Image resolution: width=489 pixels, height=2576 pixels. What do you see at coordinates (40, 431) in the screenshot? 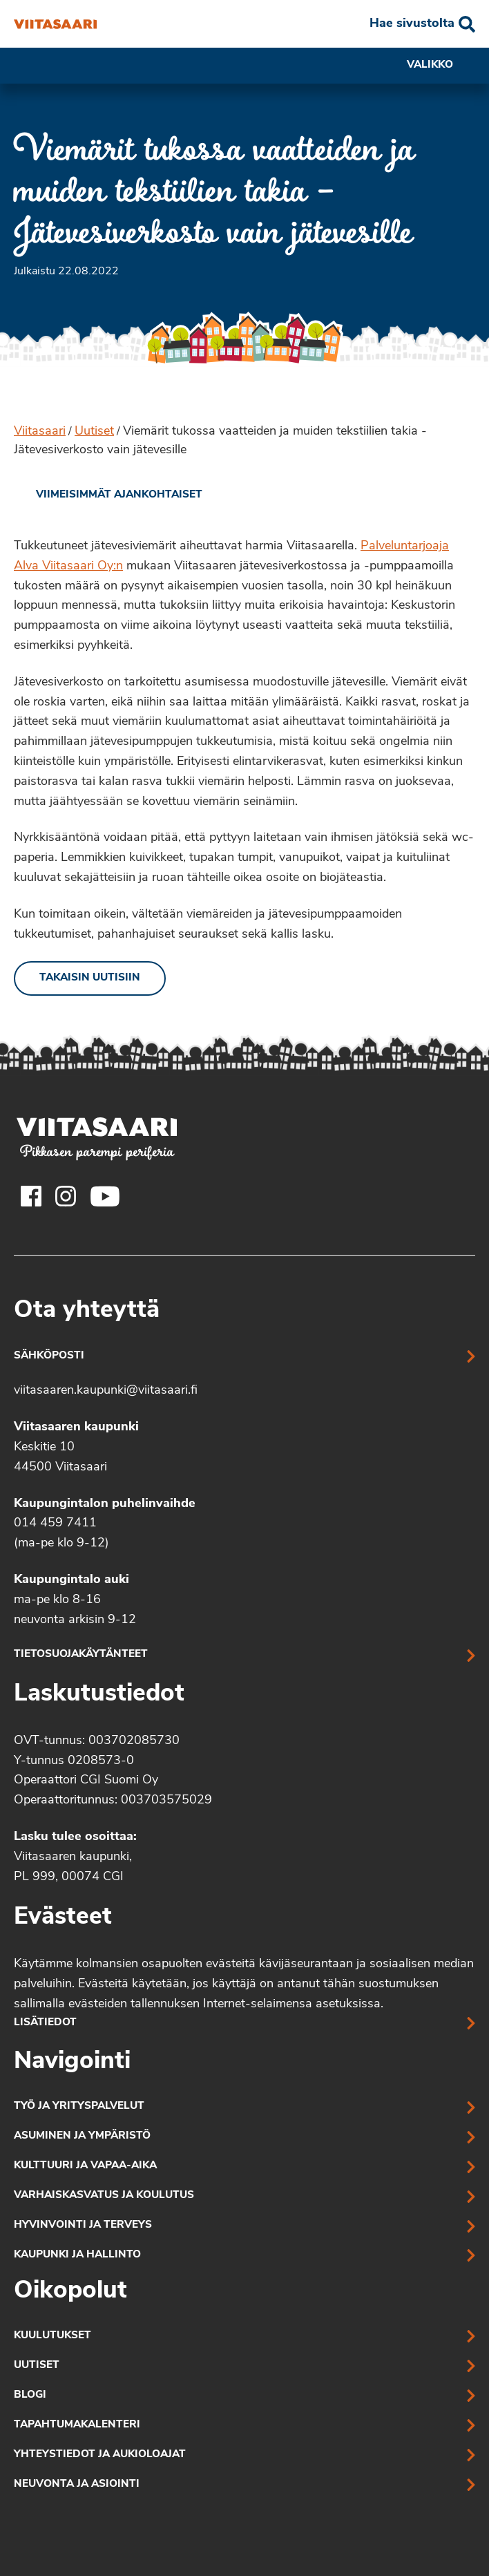
I see `Viitasaari` at bounding box center [40, 431].